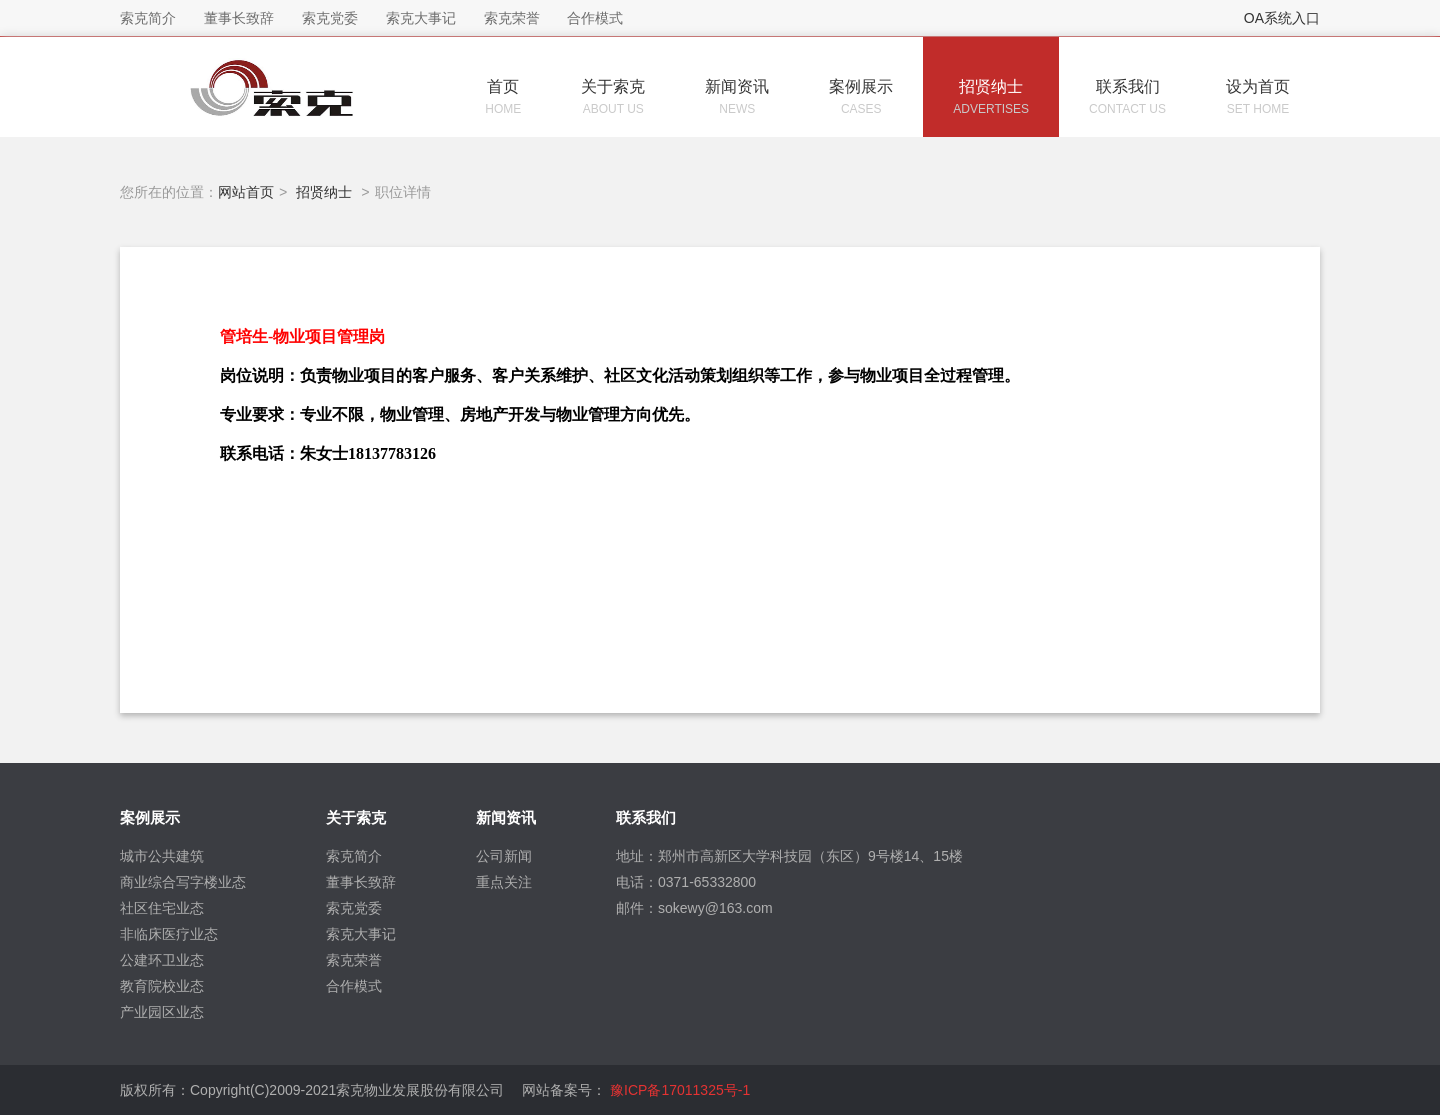 Image resolution: width=1440 pixels, height=1115 pixels. What do you see at coordinates (504, 882) in the screenshot?
I see `重点关注` at bounding box center [504, 882].